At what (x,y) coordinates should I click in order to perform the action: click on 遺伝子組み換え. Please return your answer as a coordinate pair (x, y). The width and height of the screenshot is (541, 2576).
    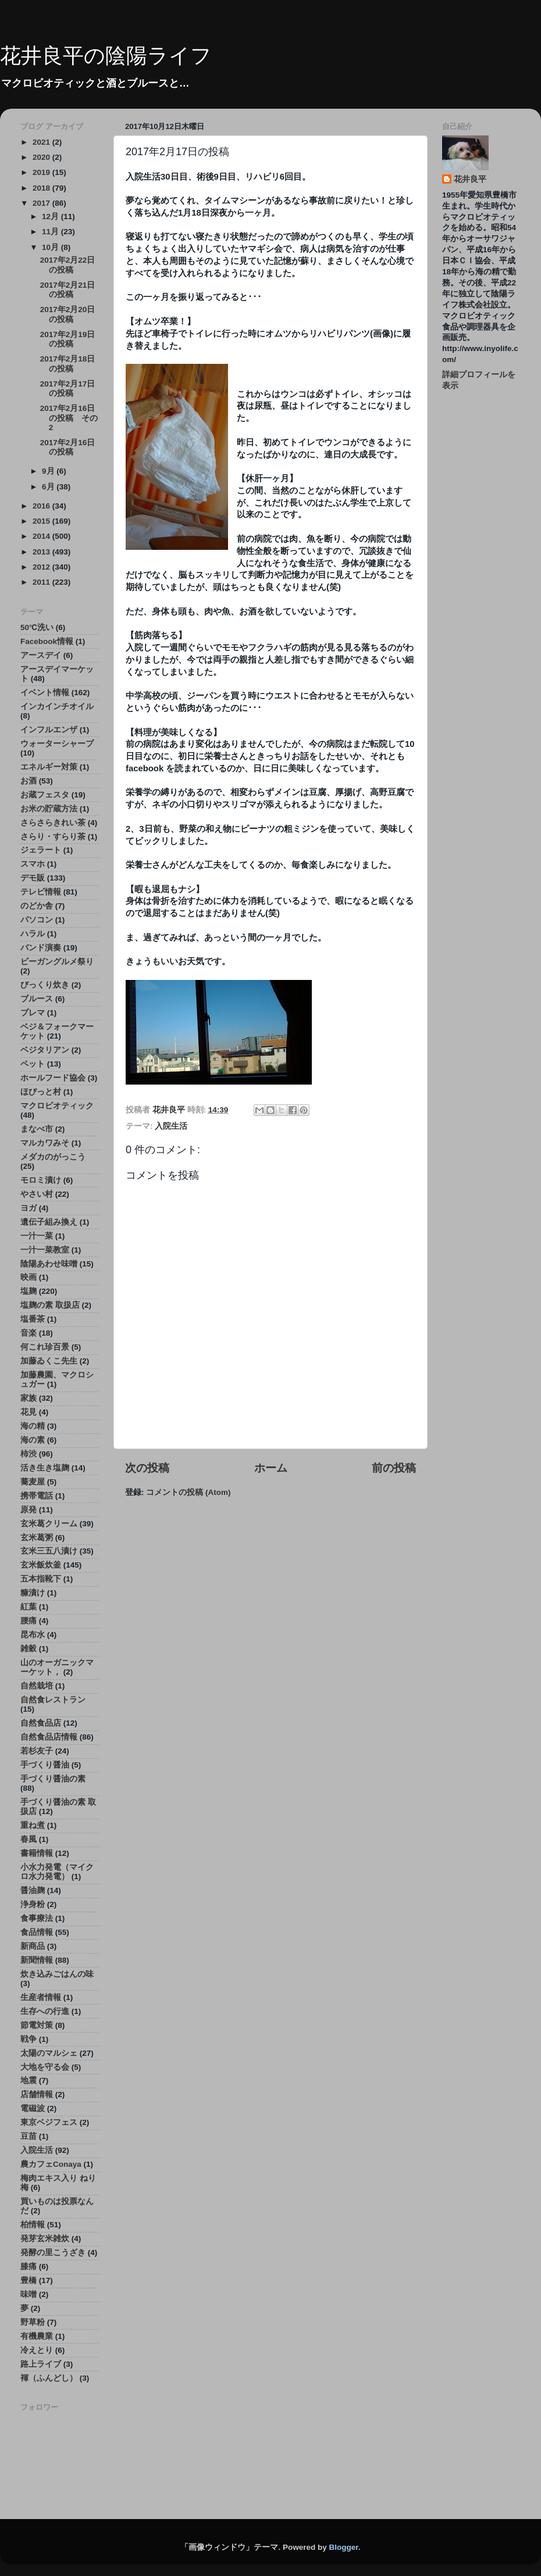
    Looking at the image, I should click on (48, 1222).